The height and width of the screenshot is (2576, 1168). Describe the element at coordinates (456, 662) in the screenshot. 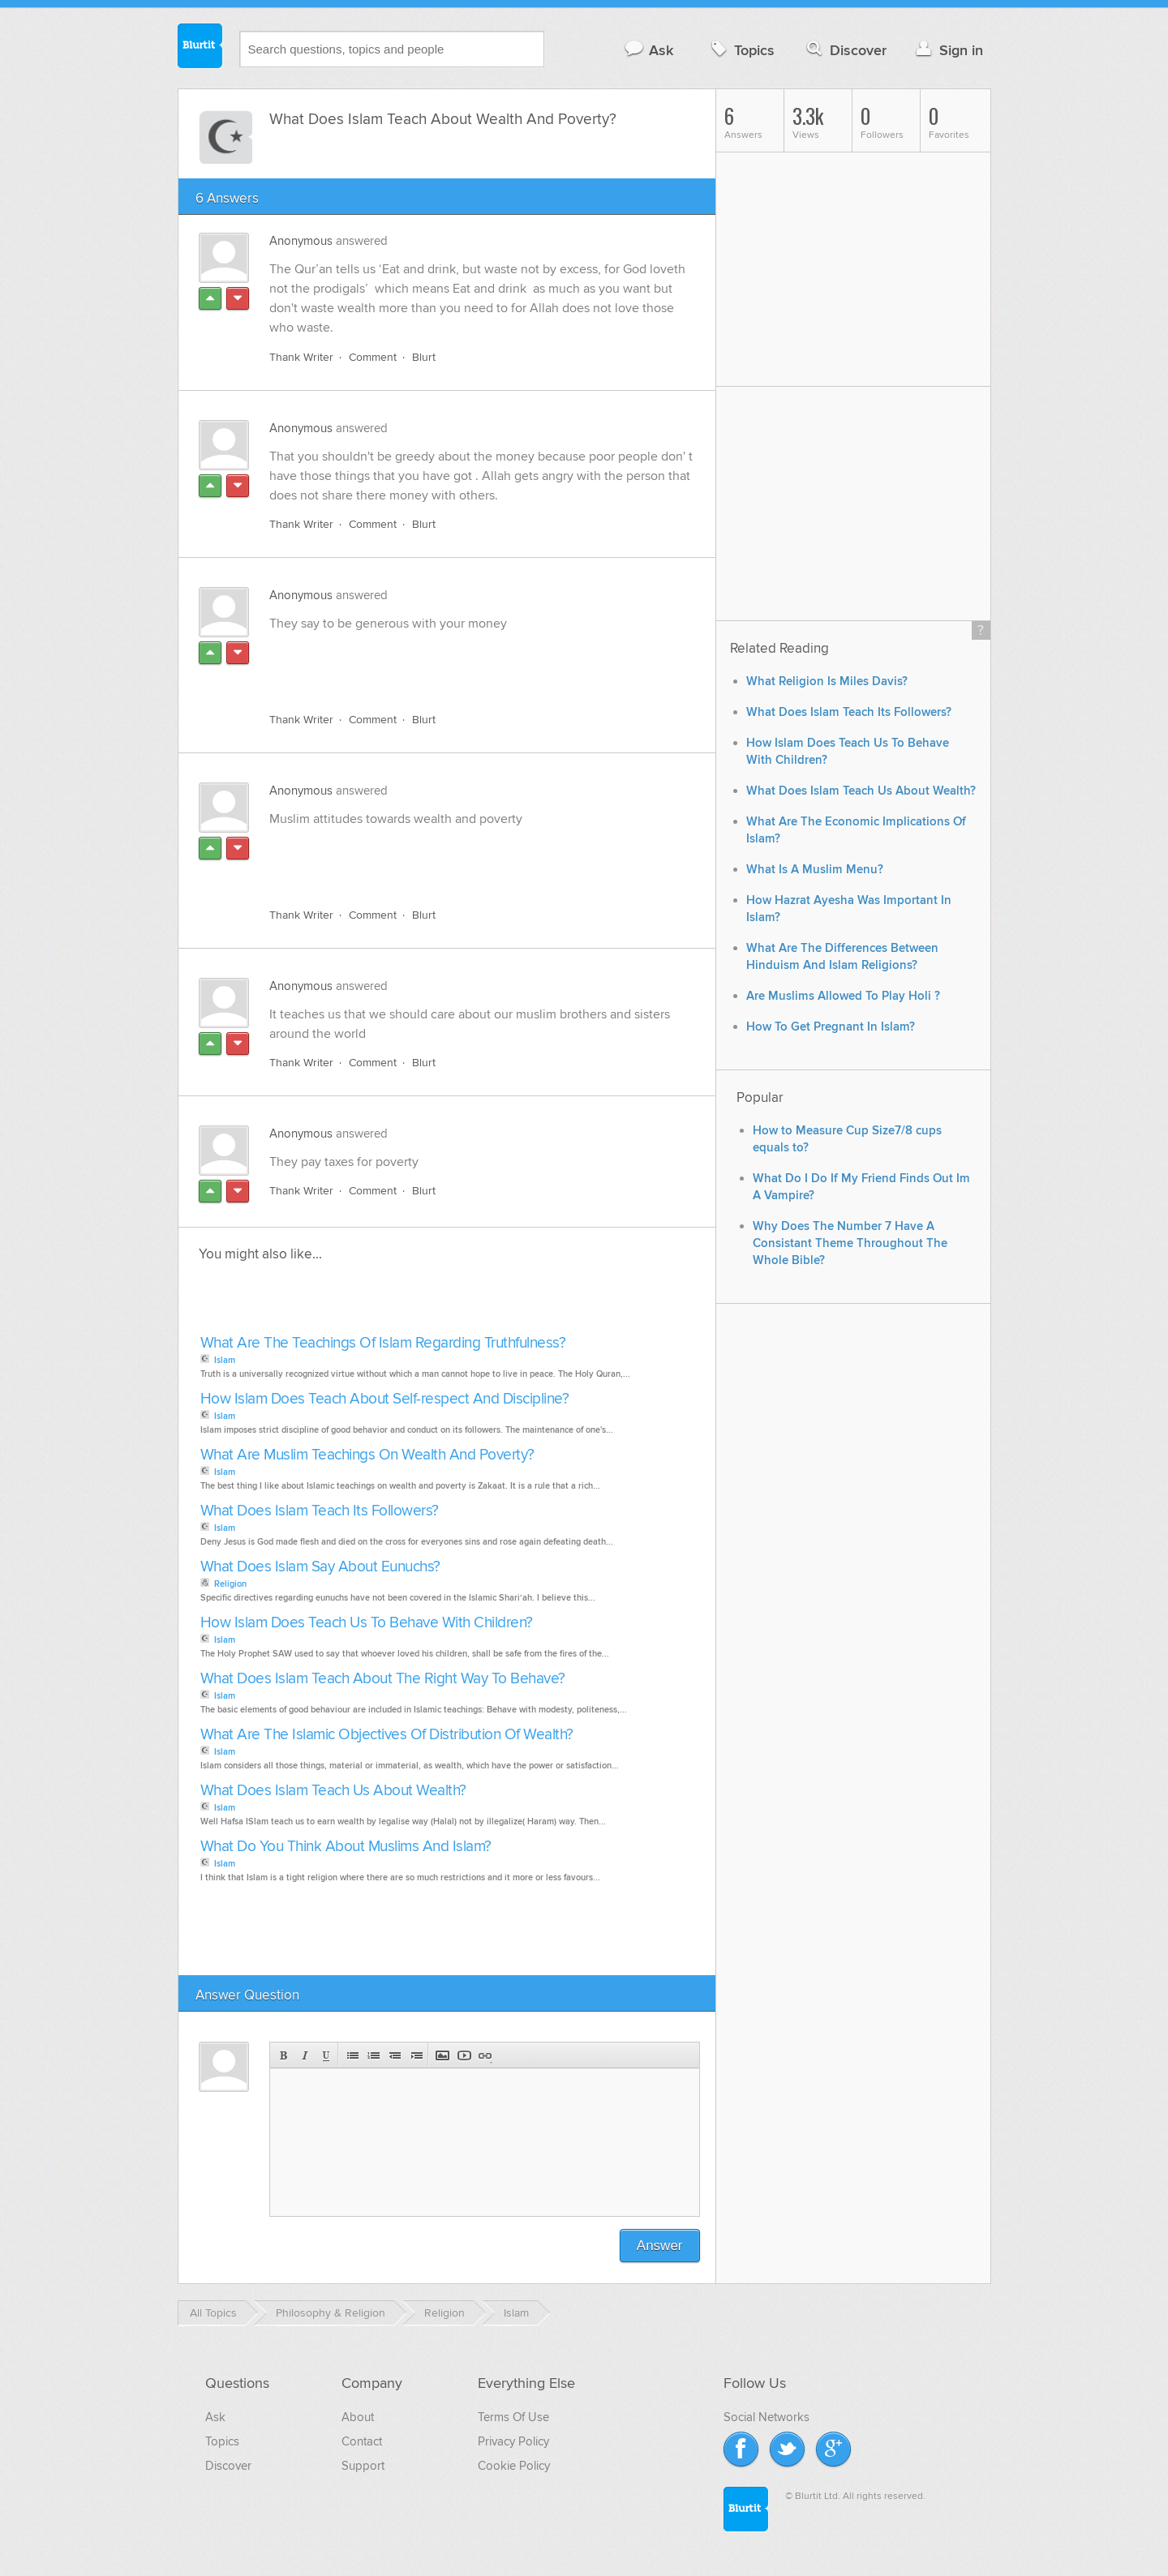

I see `[Advertisement]` at that location.